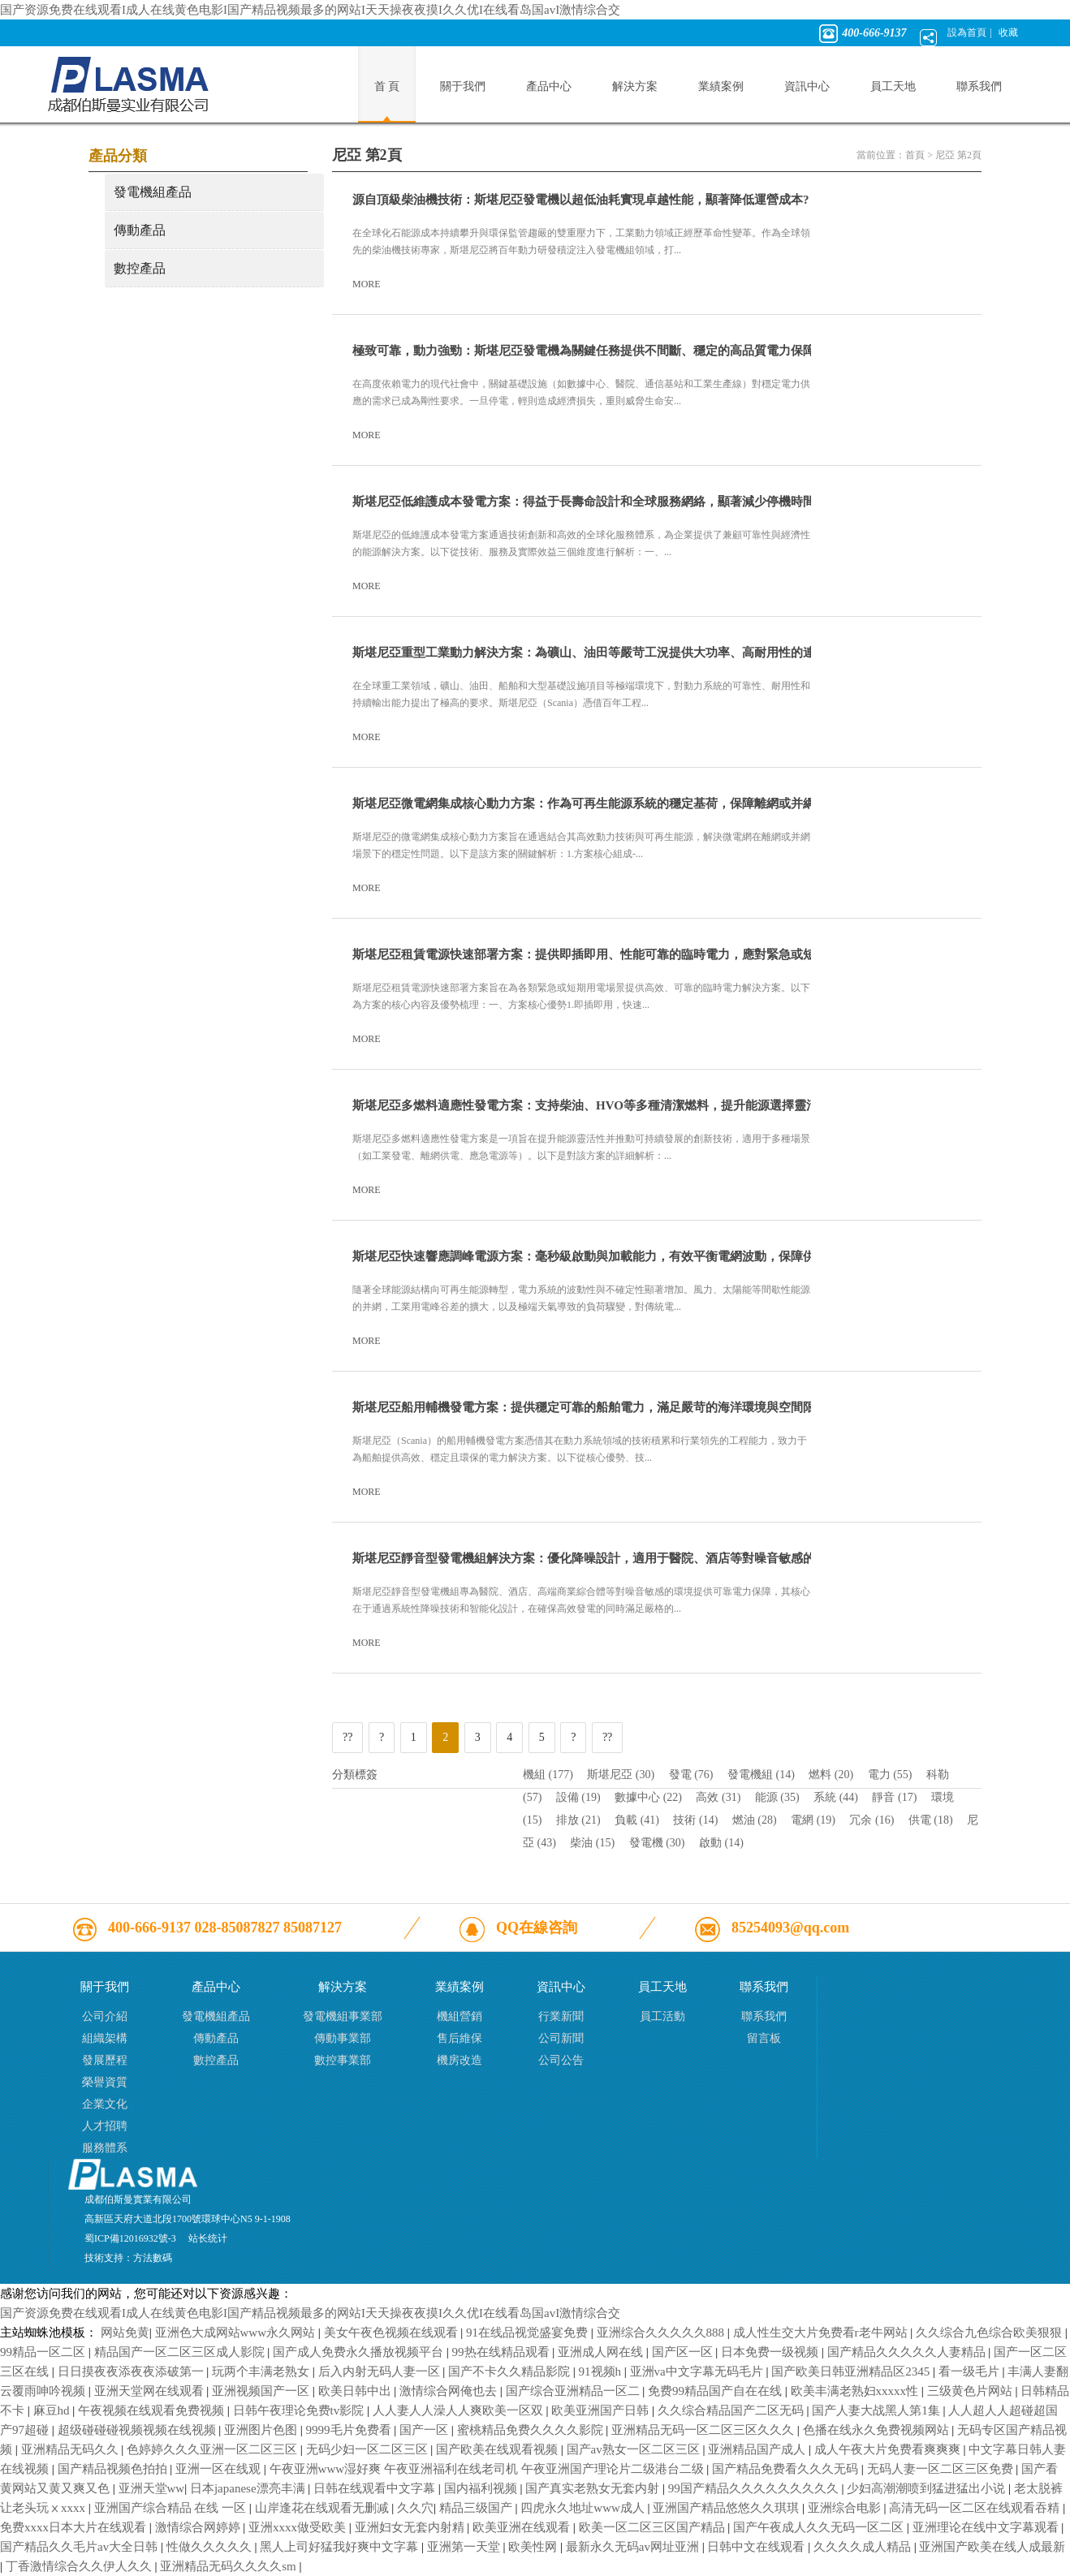 The width and height of the screenshot is (1070, 2576). I want to click on 91在线品视觉盛宴免费, so click(528, 2332).